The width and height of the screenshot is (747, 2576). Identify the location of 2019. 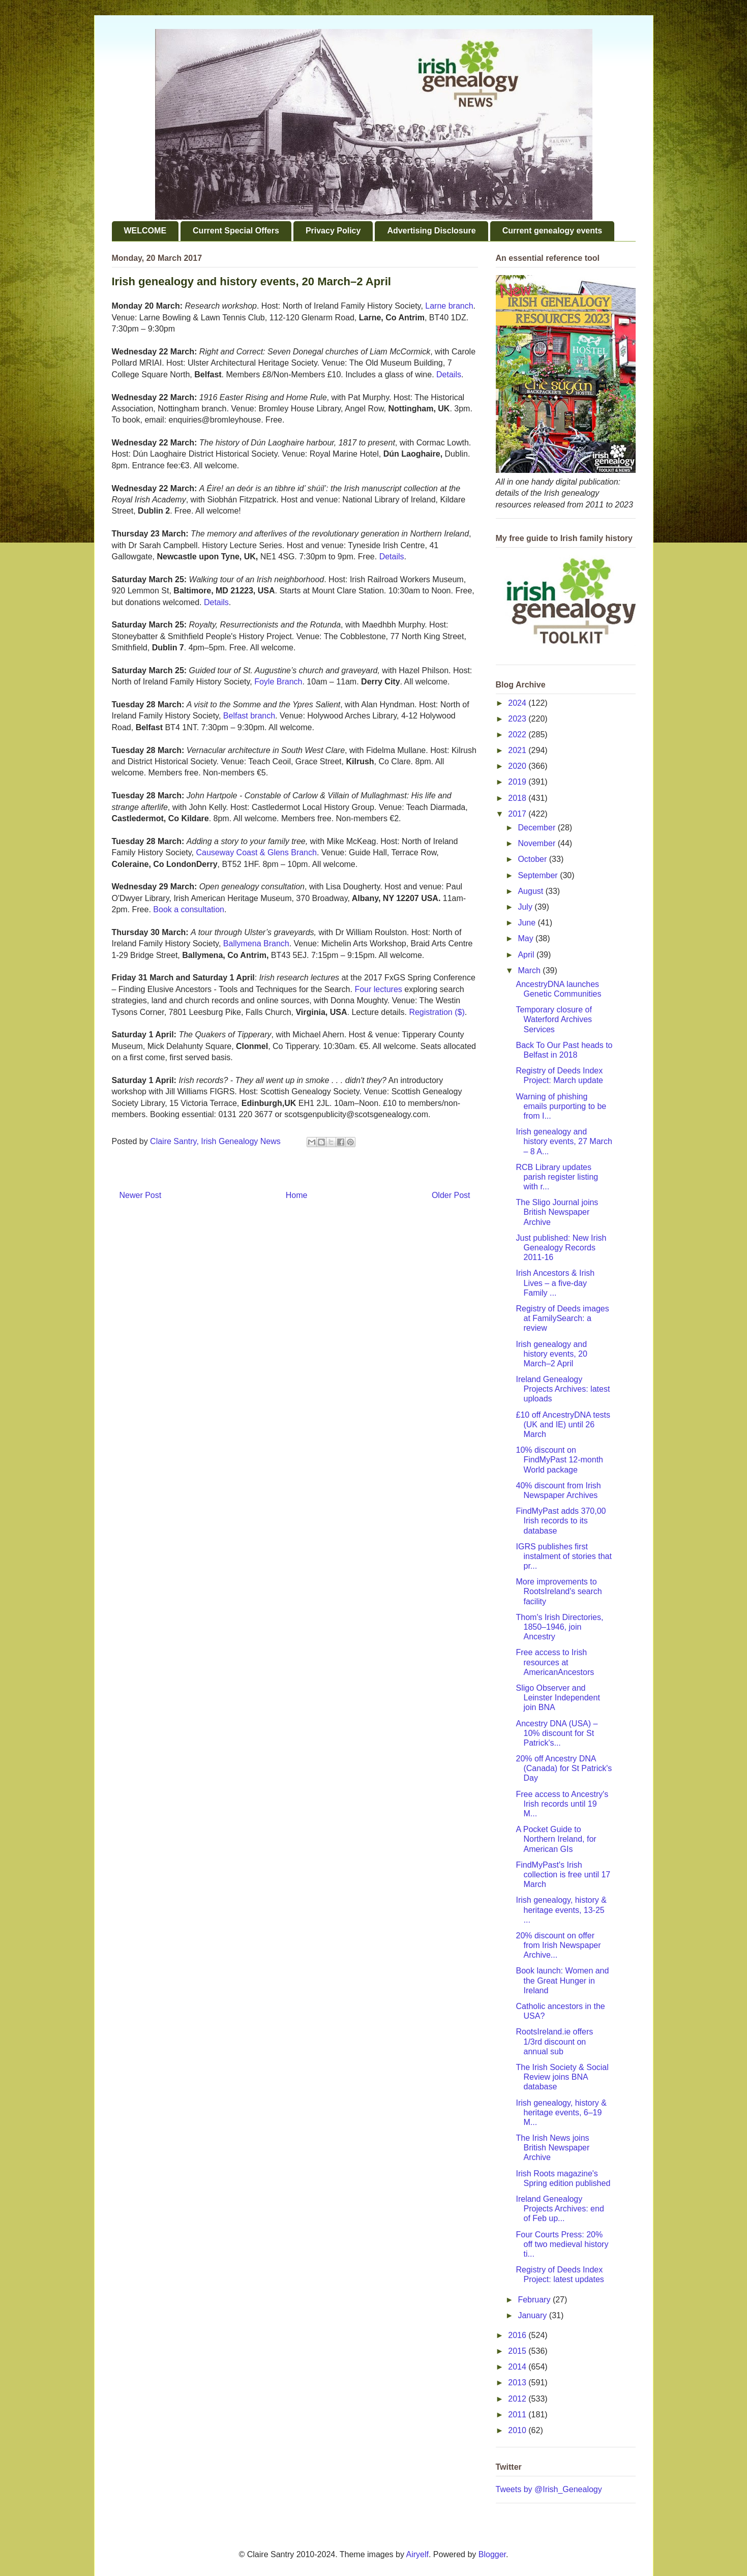
(518, 781).